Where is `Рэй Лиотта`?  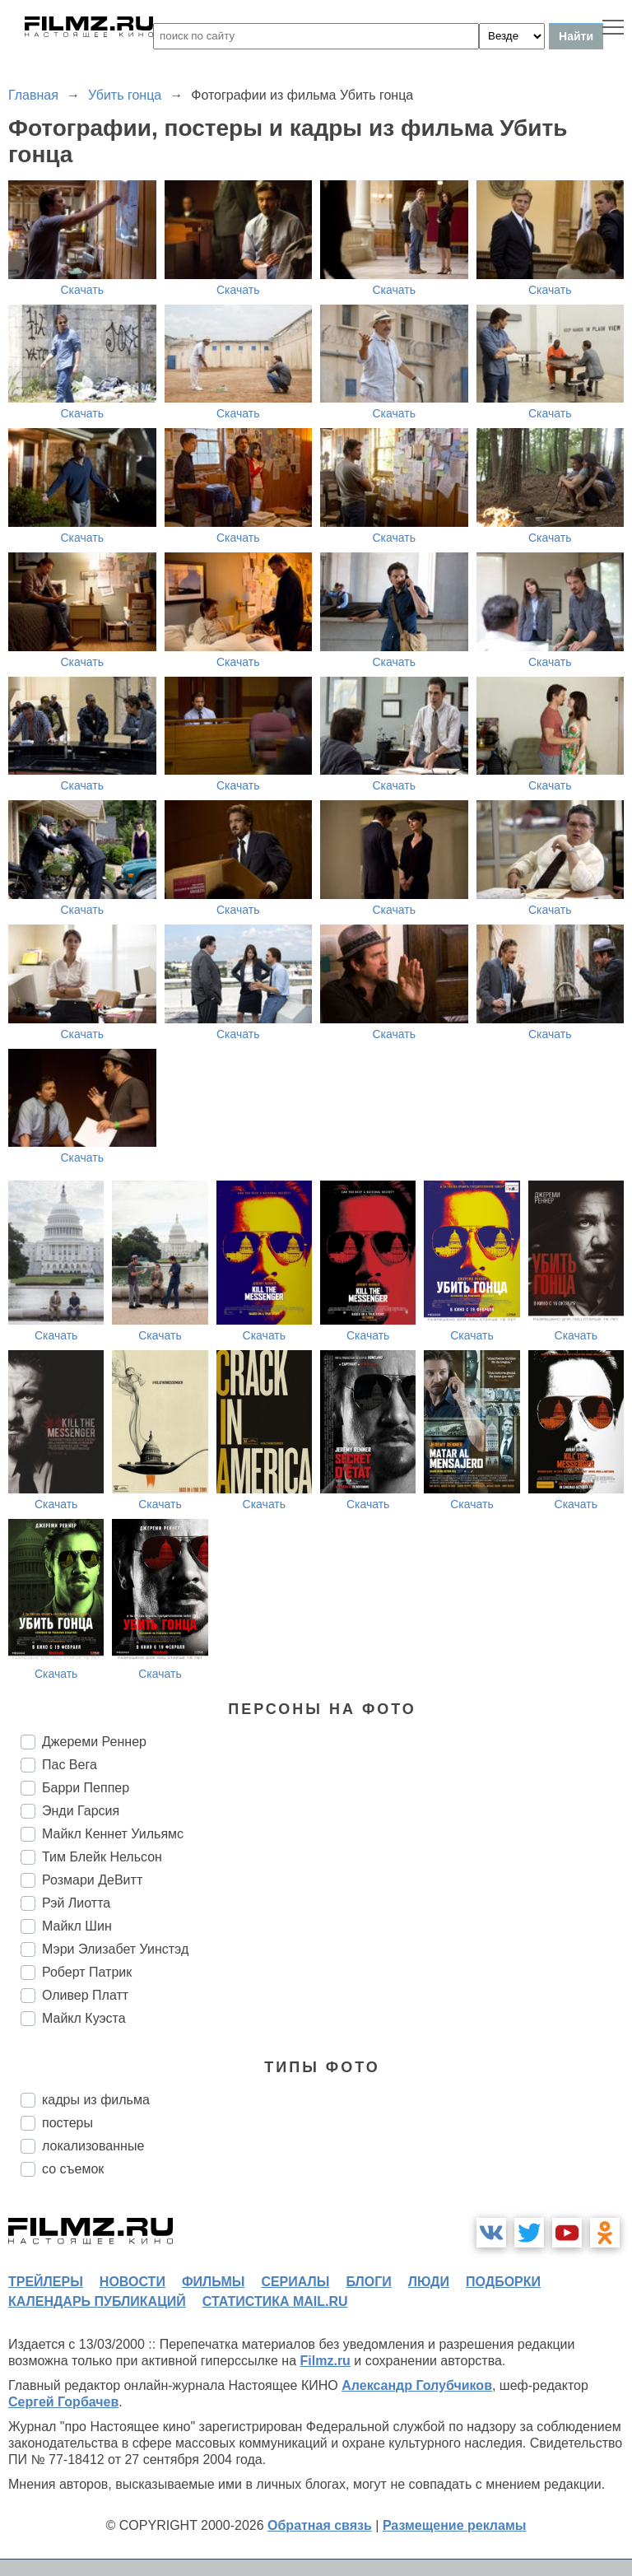
Рэй Лиотта is located at coordinates (76, 1903).